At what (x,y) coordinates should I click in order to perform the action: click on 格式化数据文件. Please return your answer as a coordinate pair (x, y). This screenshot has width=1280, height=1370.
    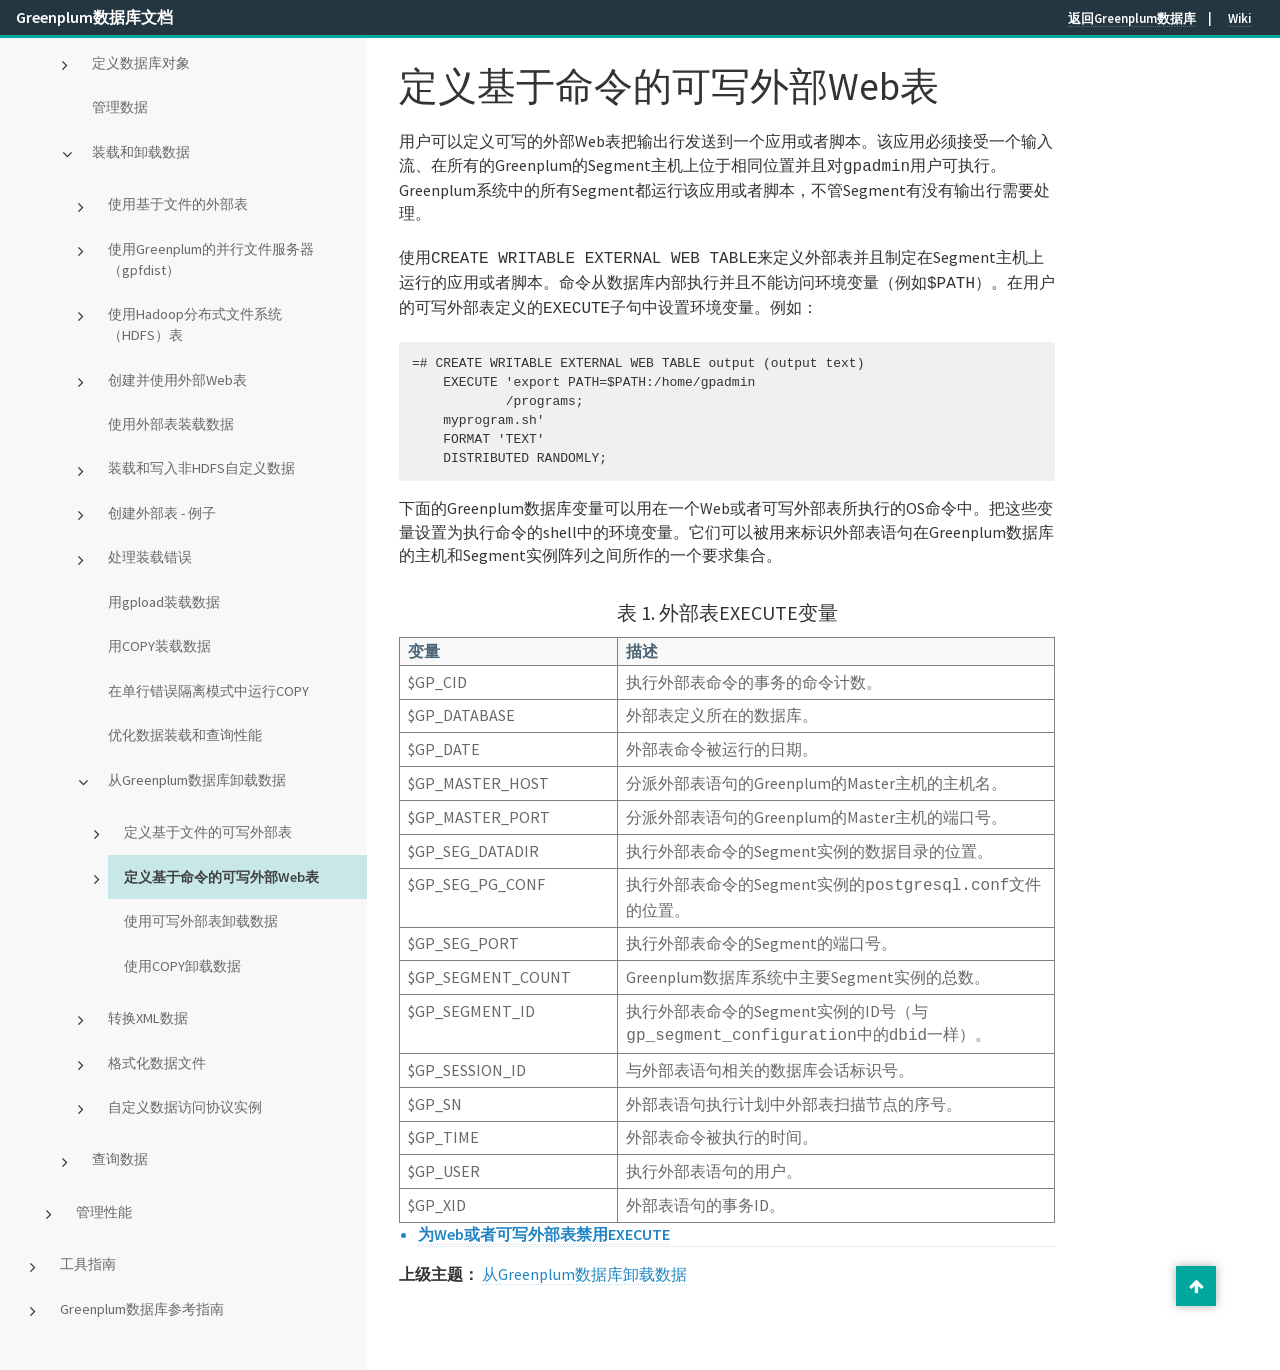
    Looking at the image, I should click on (157, 1063).